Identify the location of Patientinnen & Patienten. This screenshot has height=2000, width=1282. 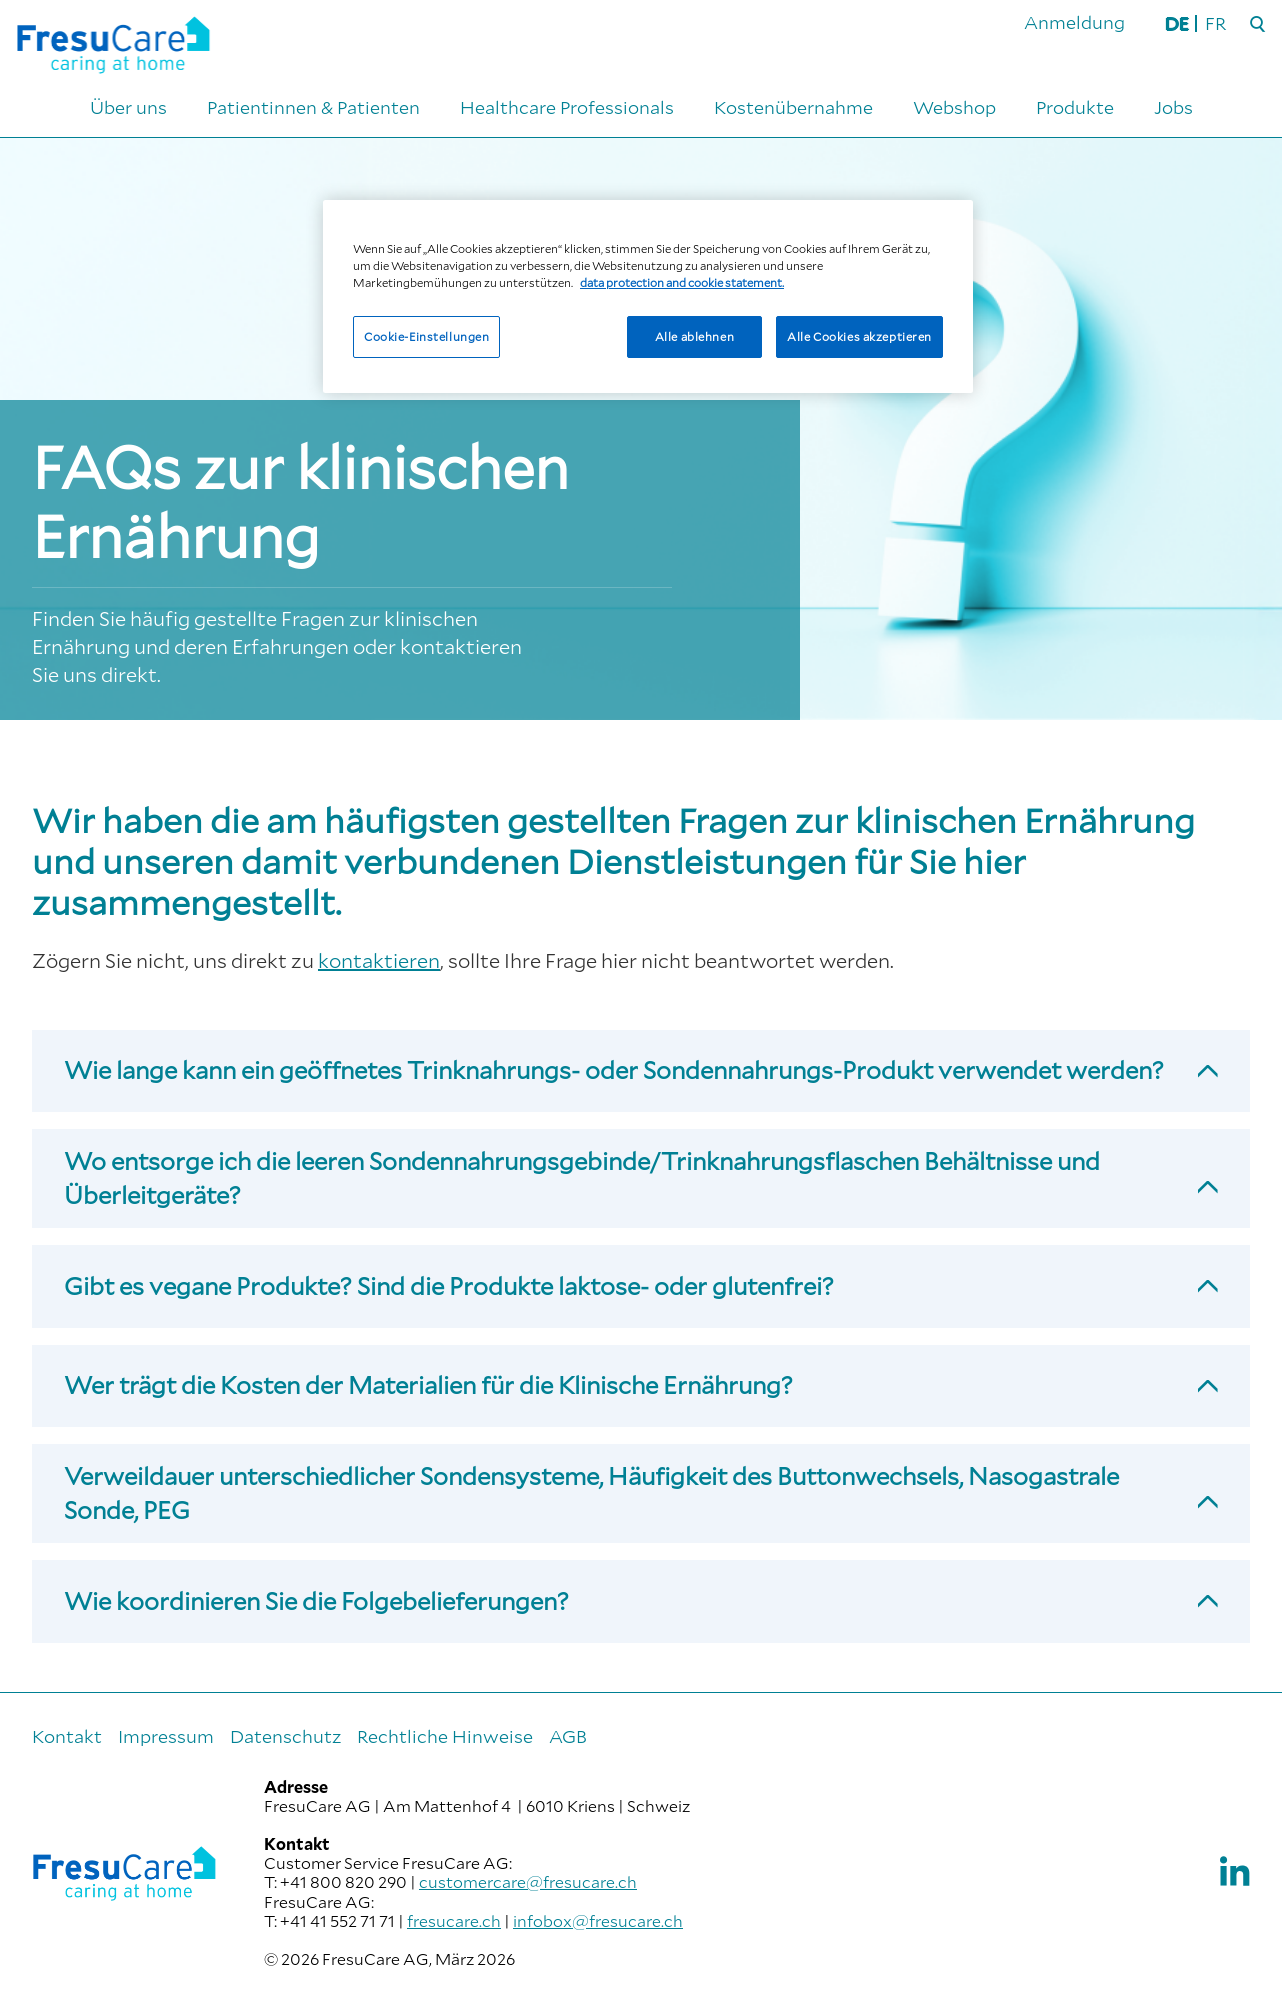
(313, 107).